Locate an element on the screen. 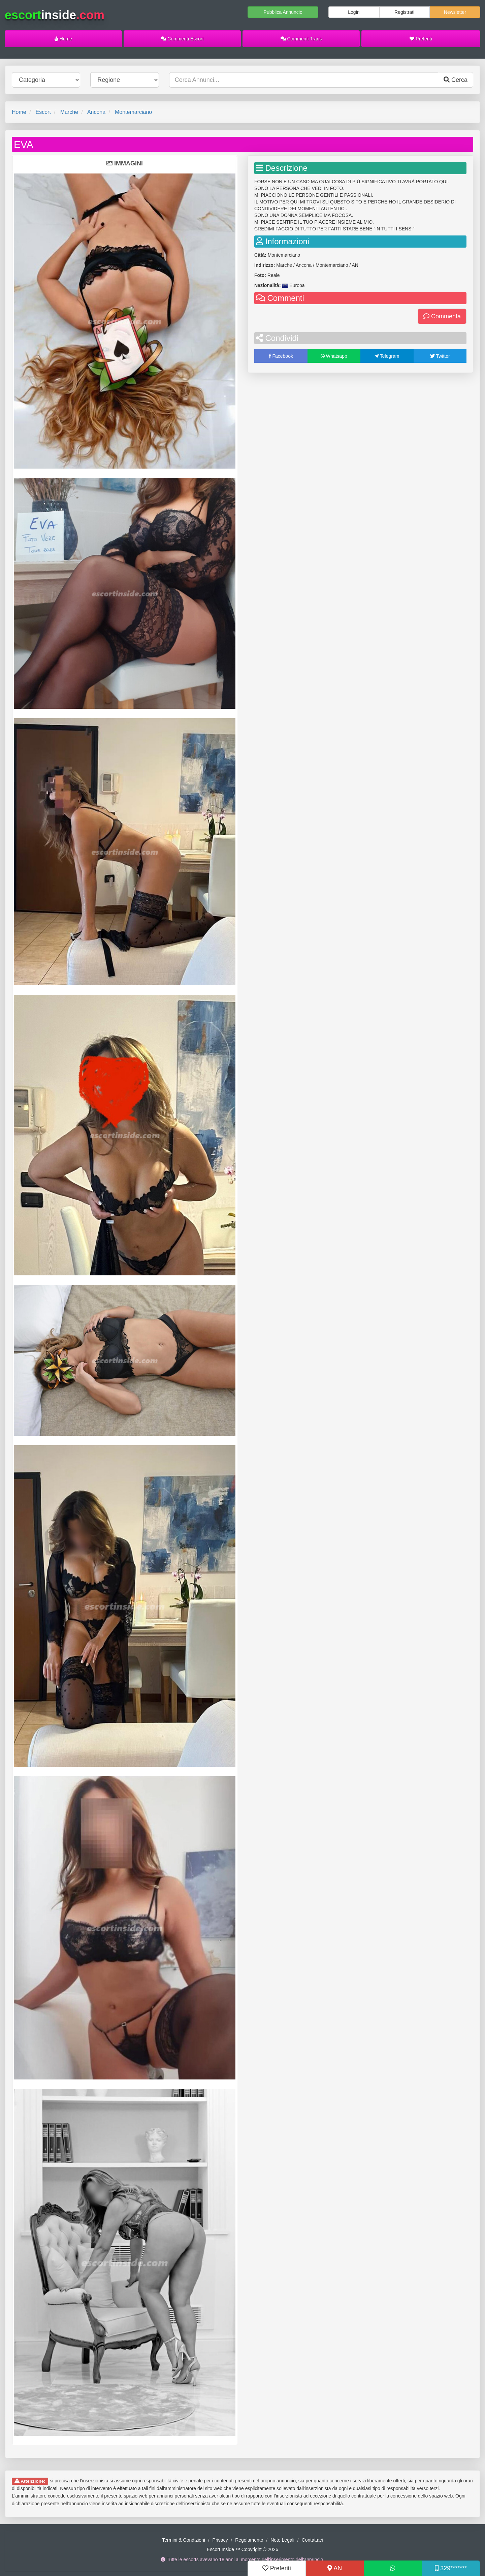 The image size is (485, 2576). Commenti Trans is located at coordinates (301, 38).